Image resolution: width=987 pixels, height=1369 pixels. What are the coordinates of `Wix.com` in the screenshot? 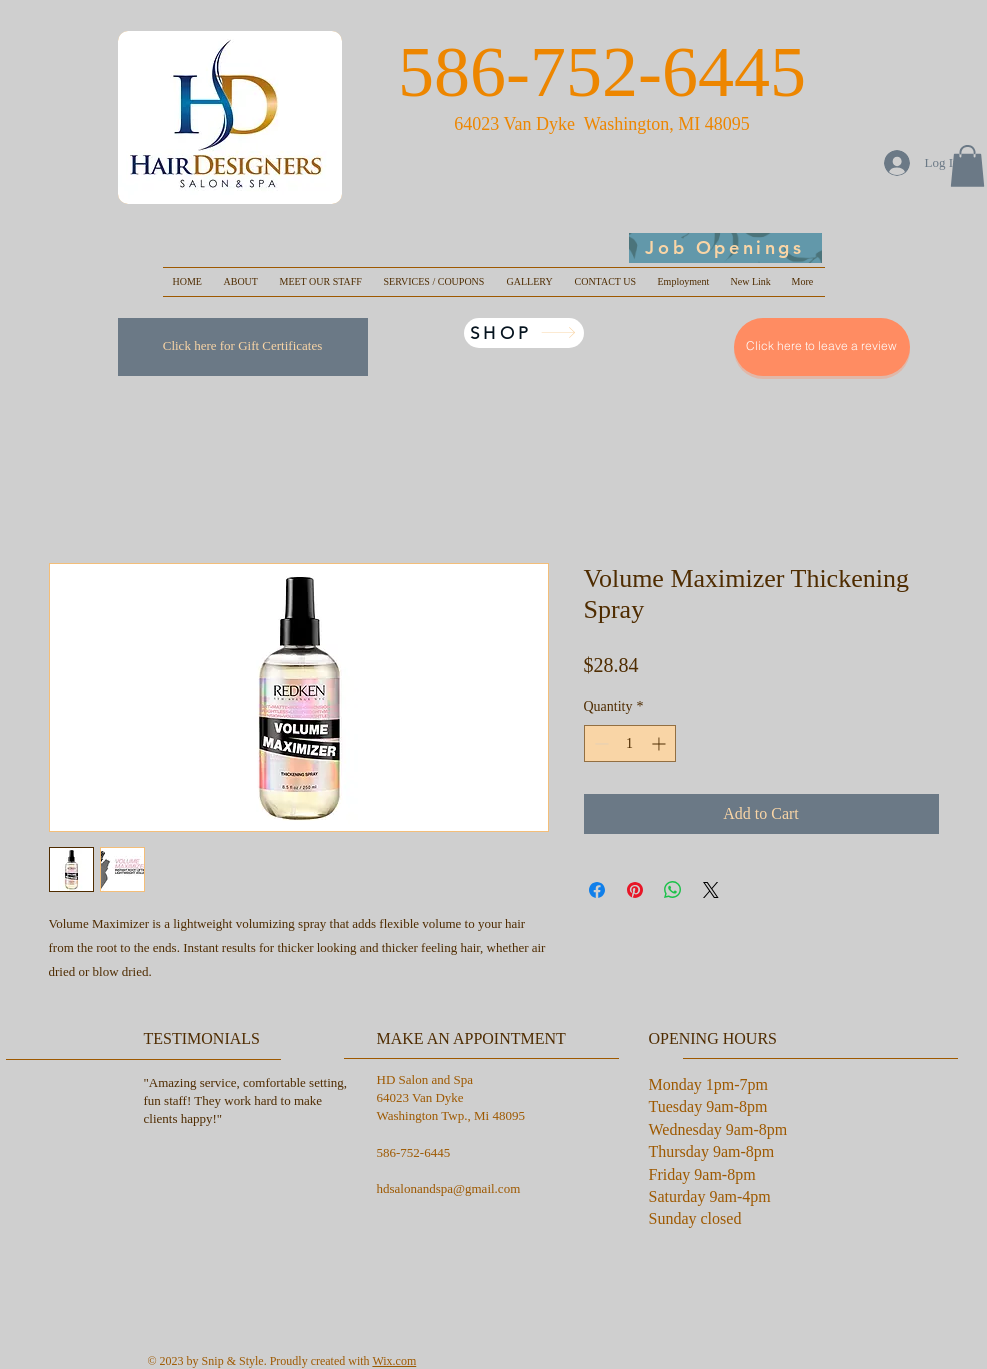 It's located at (394, 1361).